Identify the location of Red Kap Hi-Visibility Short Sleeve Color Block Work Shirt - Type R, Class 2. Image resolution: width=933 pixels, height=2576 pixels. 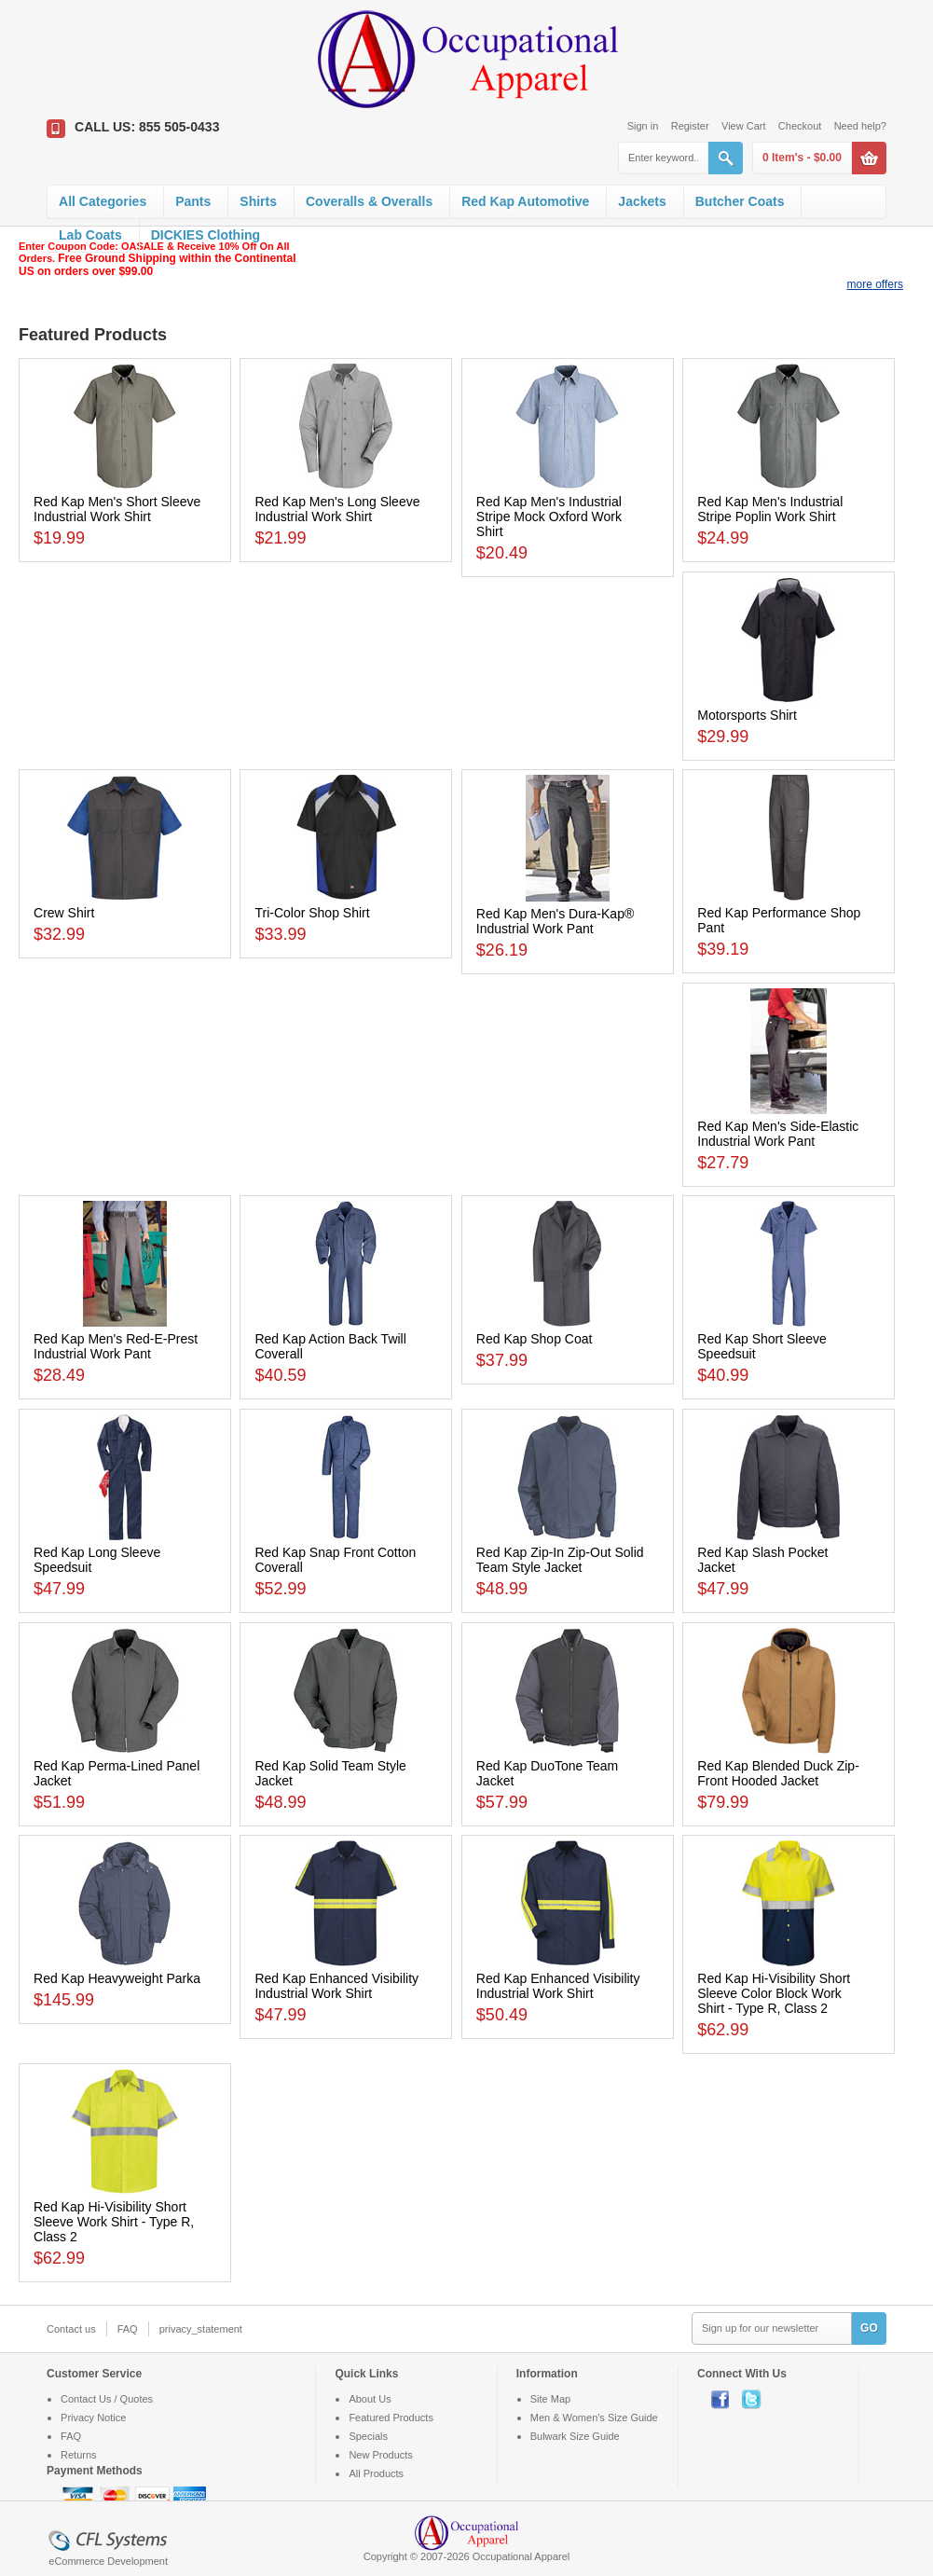
(773, 1993).